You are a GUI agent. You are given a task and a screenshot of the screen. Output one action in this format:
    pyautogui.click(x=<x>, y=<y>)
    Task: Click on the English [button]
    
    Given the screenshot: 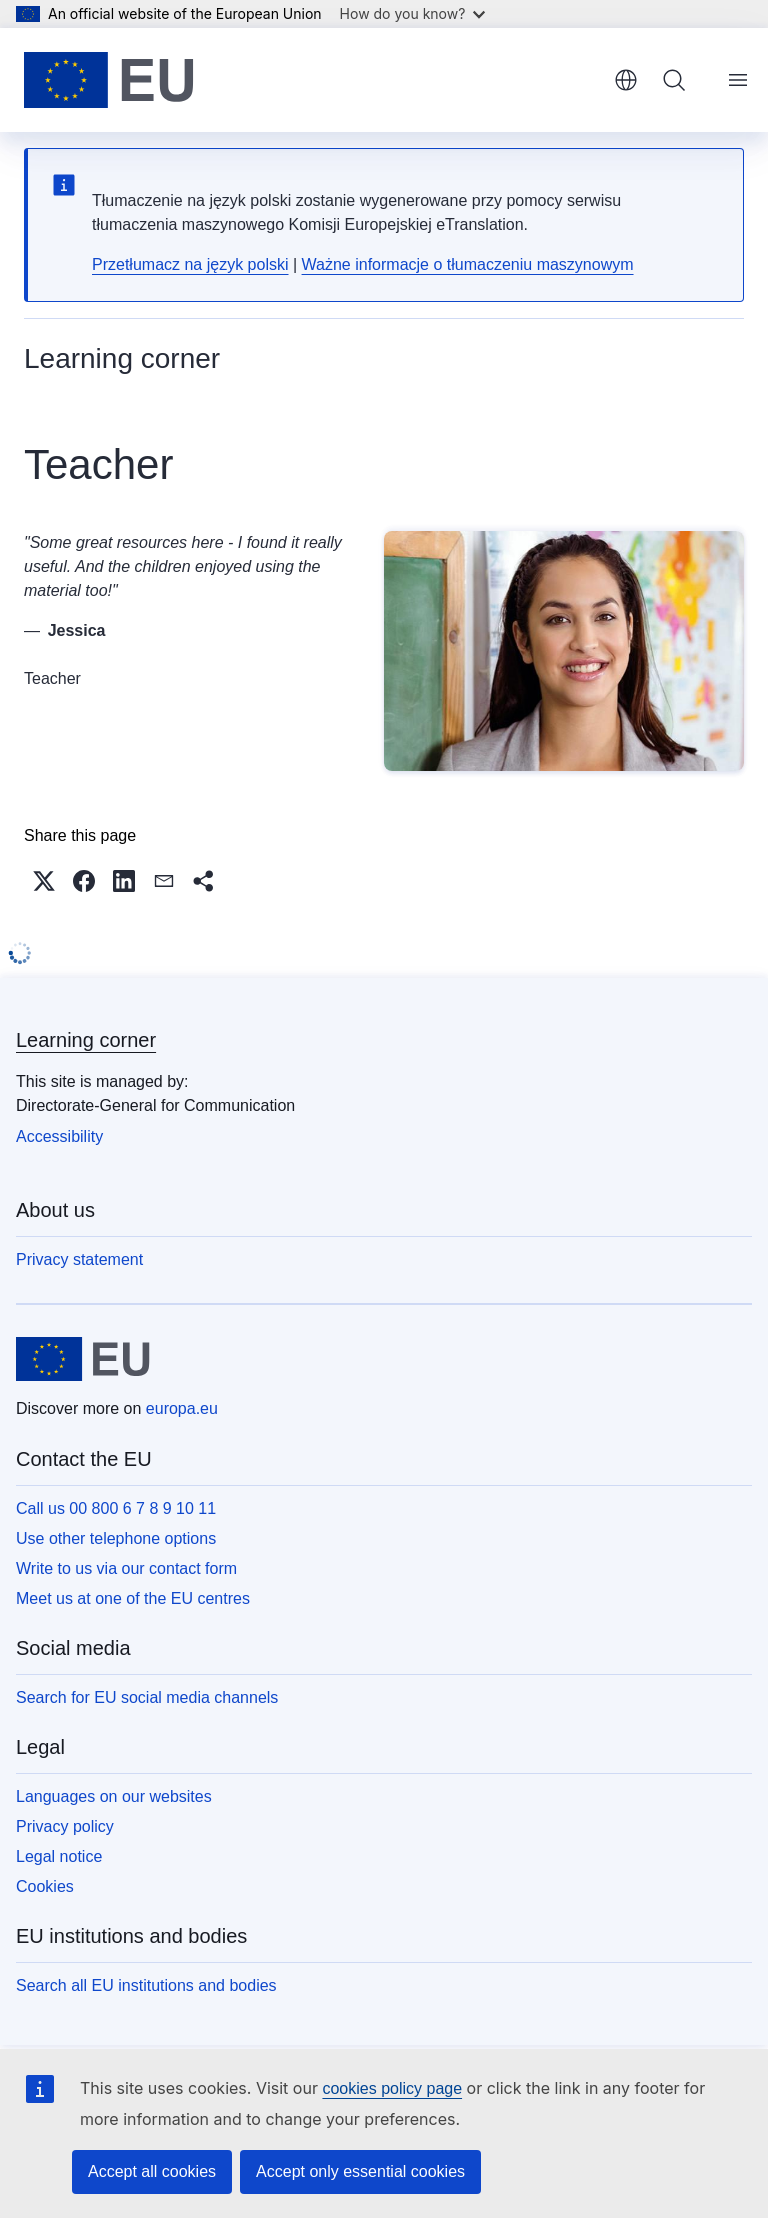 What is the action you would take?
    pyautogui.click(x=626, y=80)
    